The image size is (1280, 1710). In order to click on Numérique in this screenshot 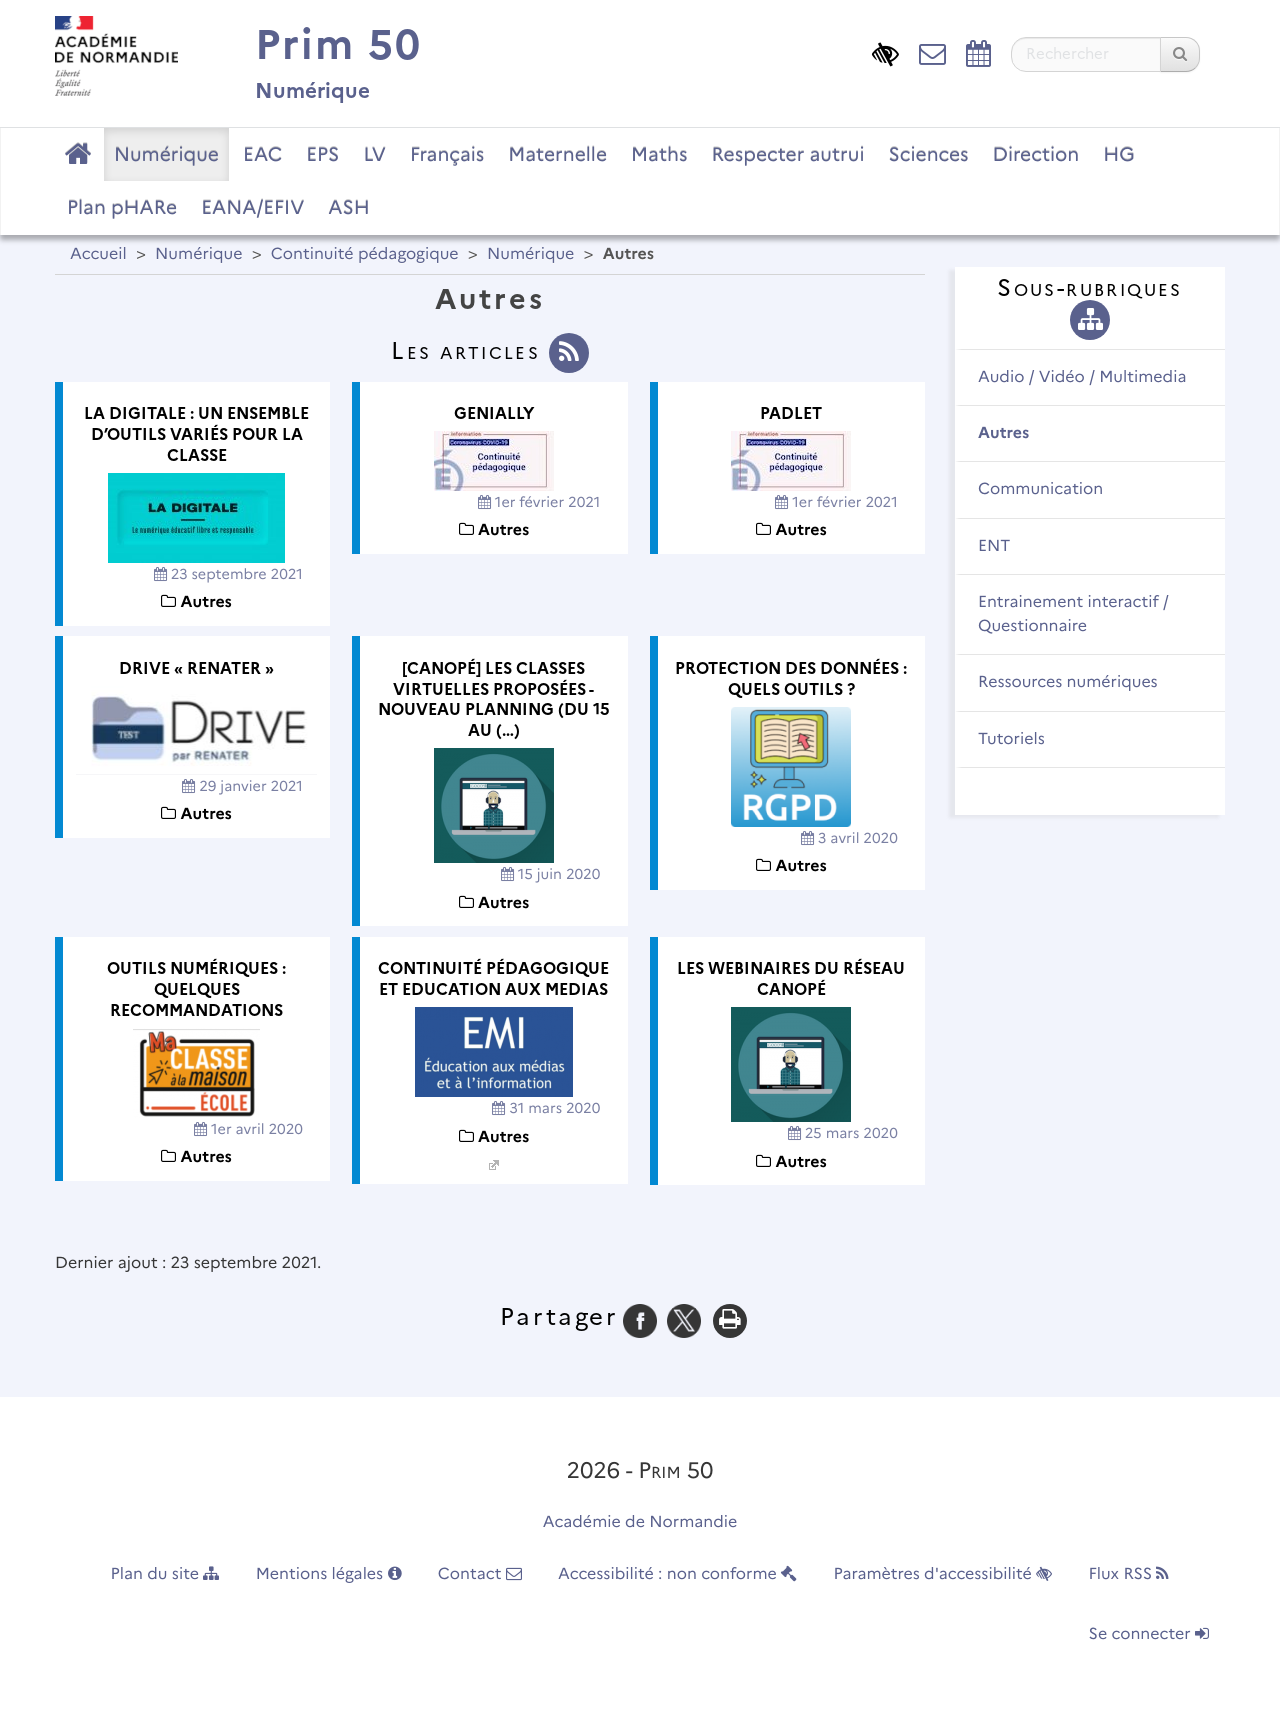, I will do `click(166, 154)`.